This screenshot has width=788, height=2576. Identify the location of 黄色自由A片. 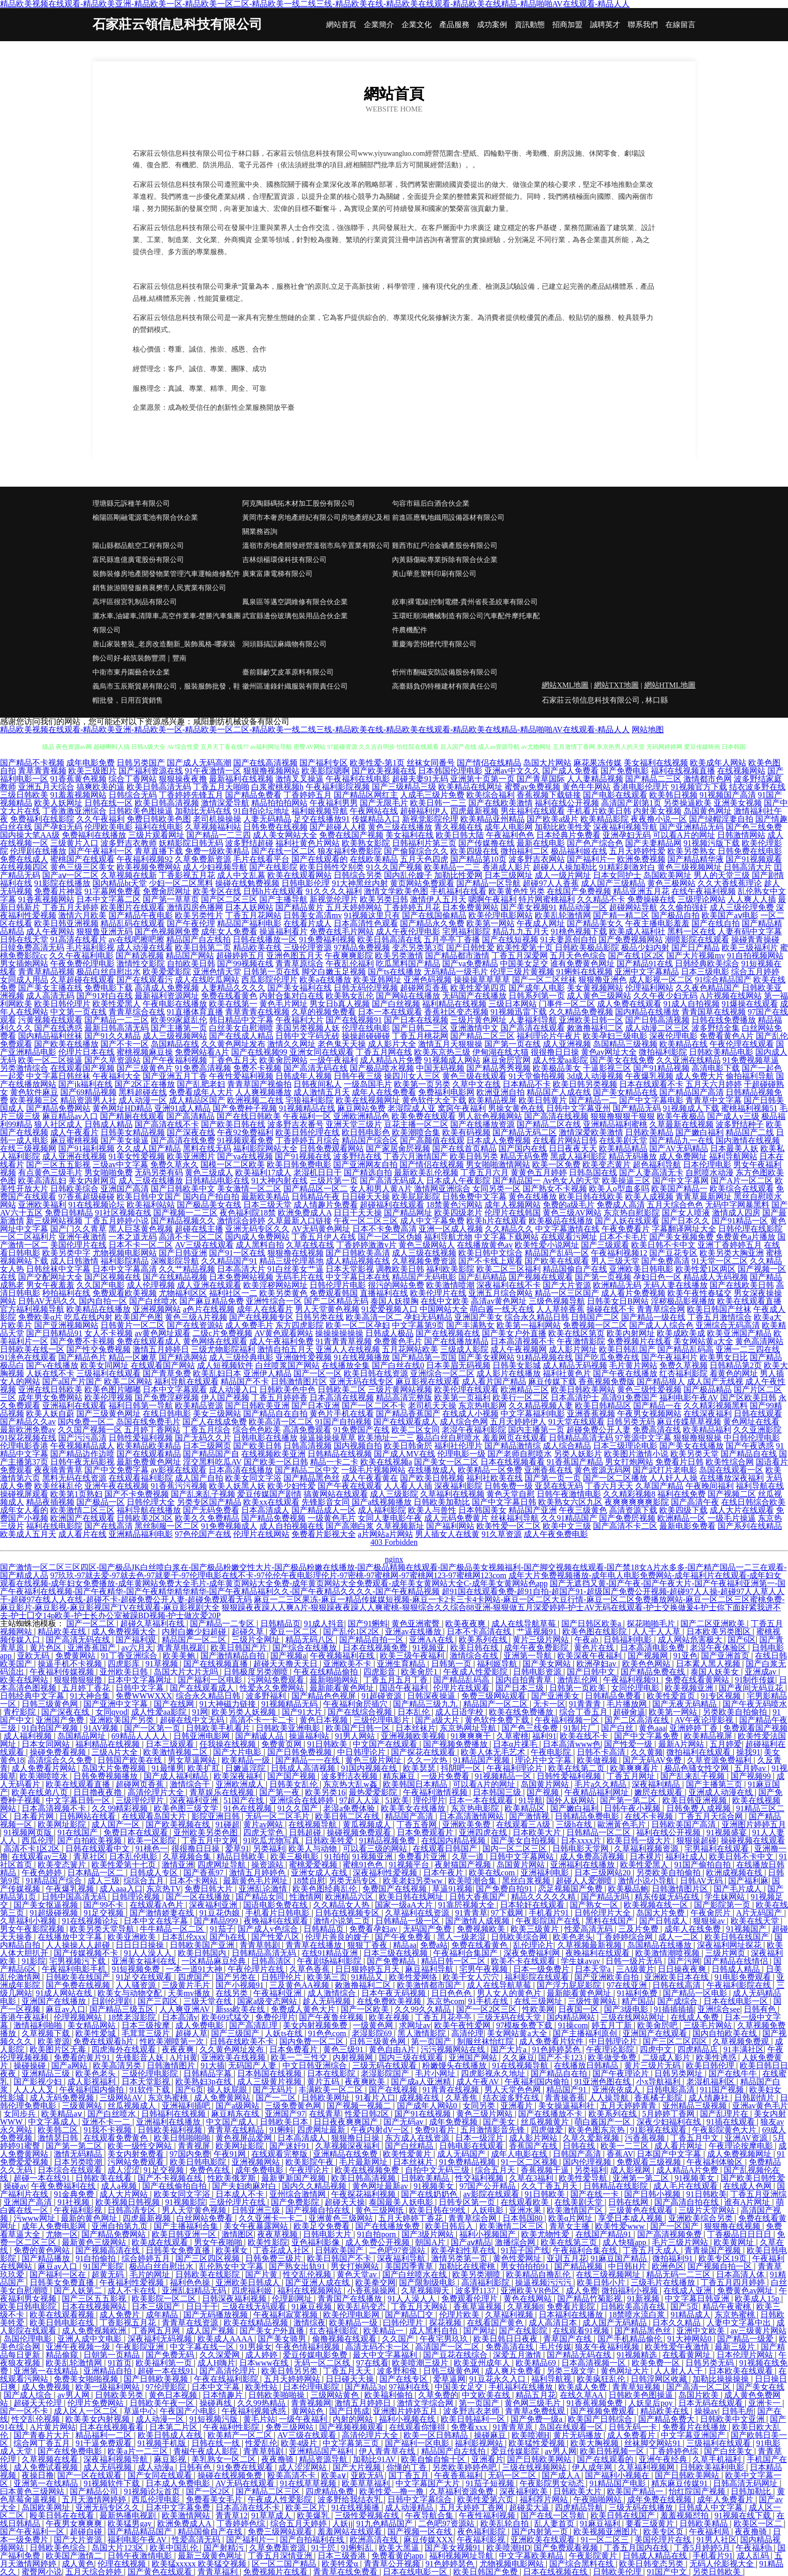
(393, 2049).